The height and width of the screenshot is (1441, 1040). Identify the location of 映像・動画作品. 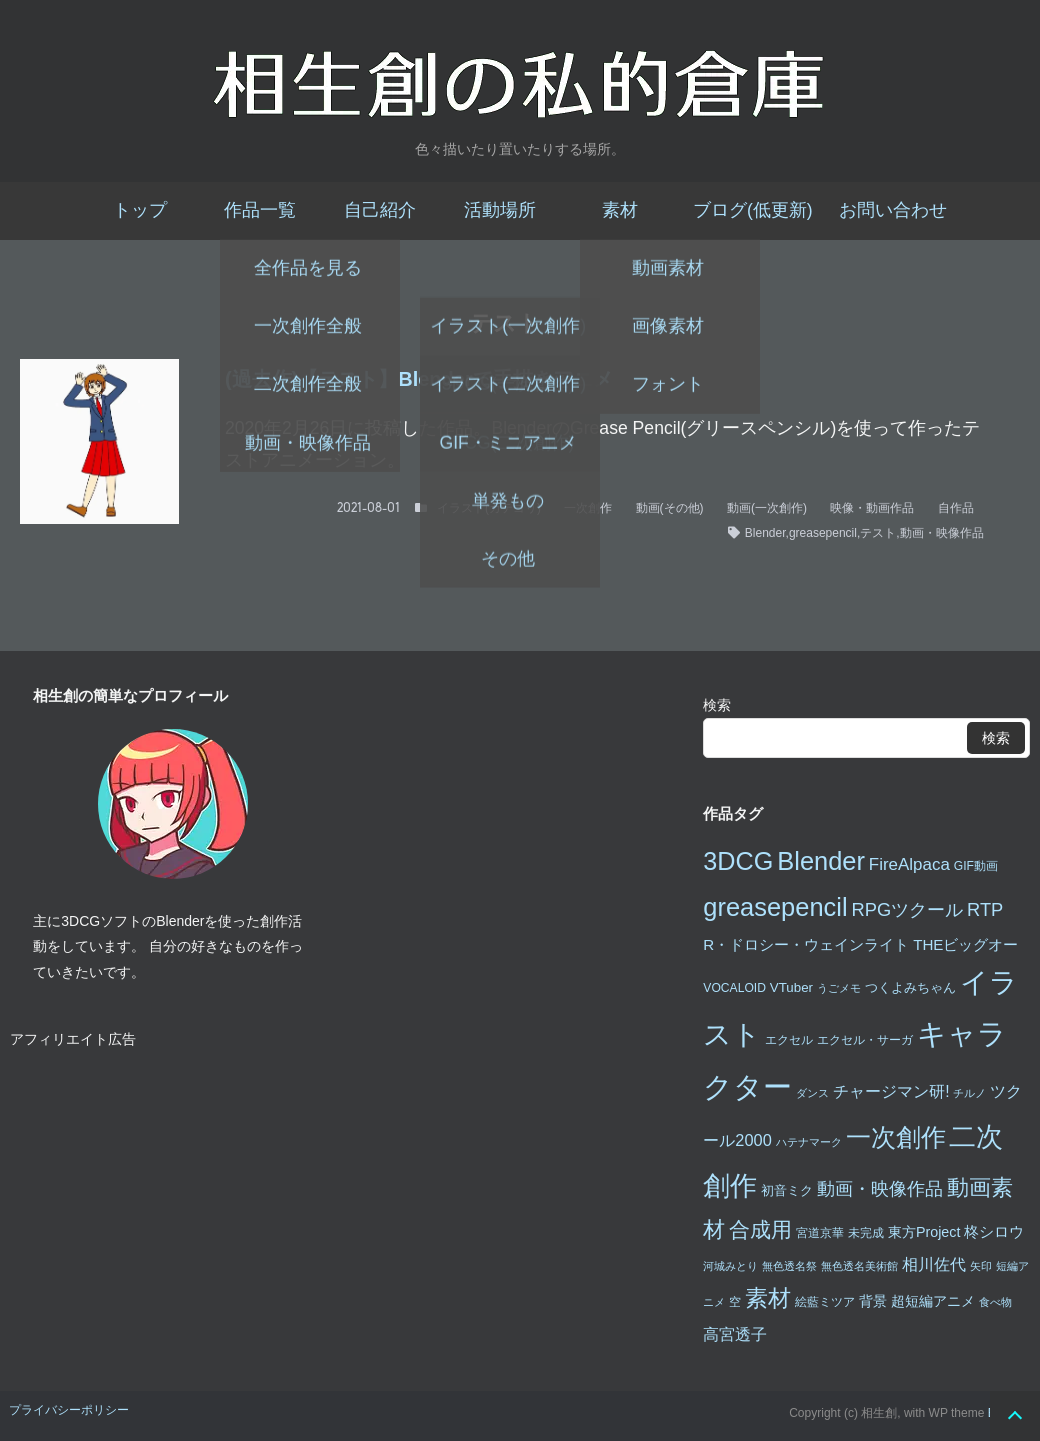
(872, 508).